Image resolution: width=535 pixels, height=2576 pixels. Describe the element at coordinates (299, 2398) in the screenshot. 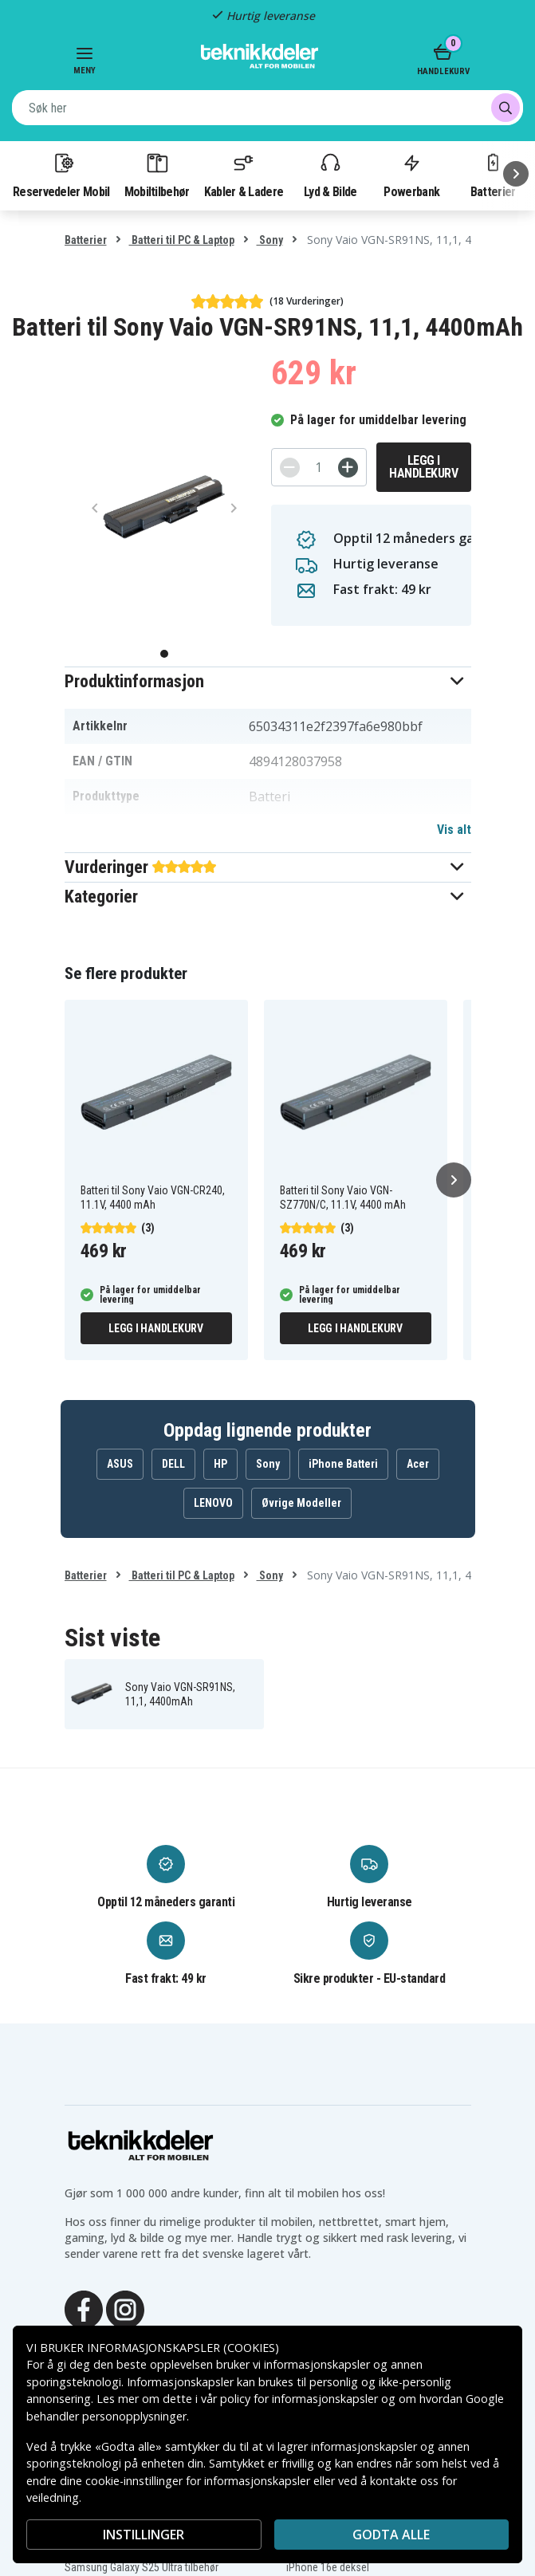

I see `policy for informasjonskapsler` at that location.